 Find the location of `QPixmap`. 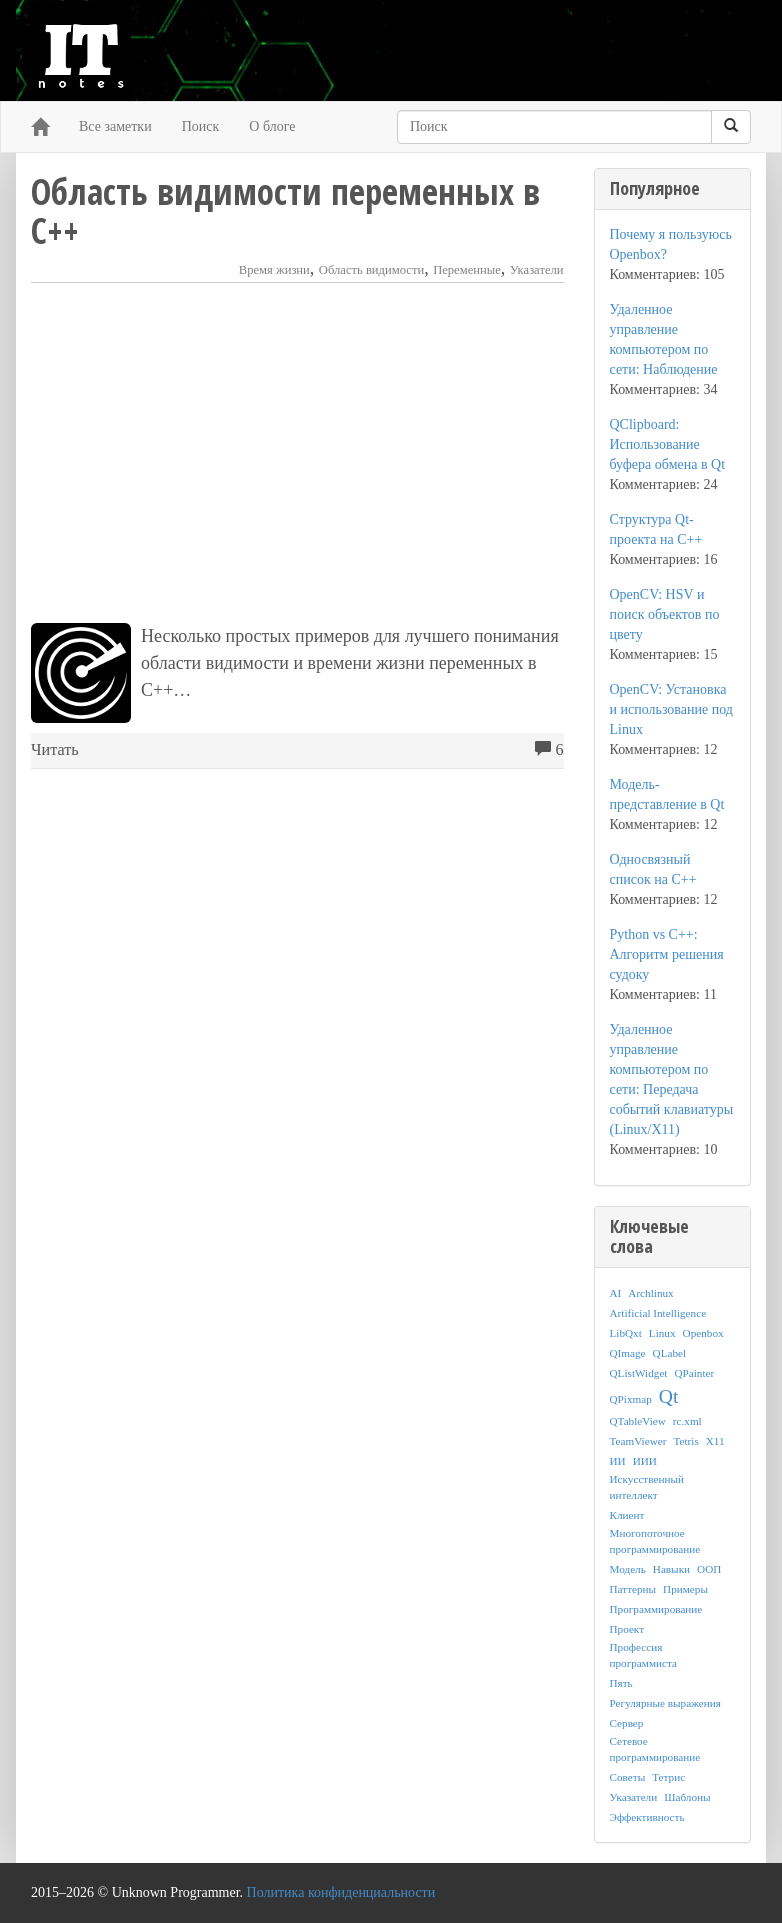

QPixmap is located at coordinates (631, 1399).